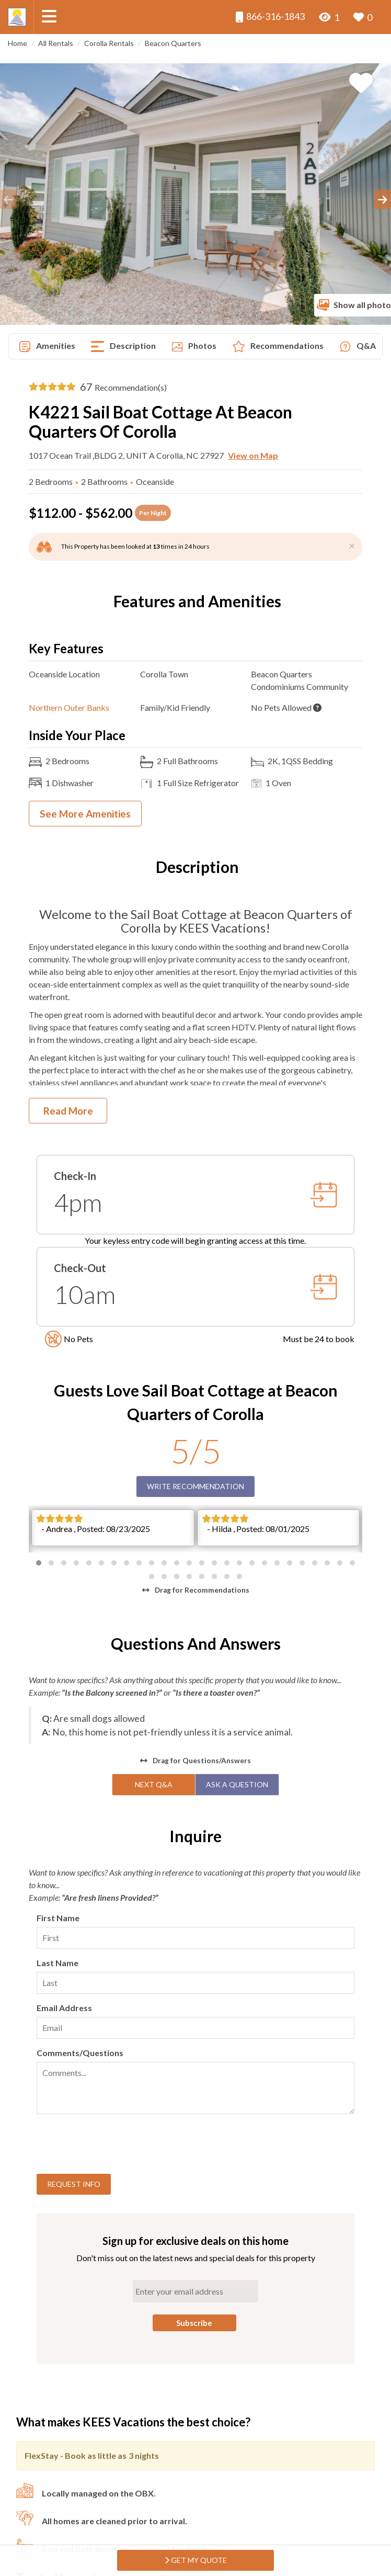  What do you see at coordinates (173, 43) in the screenshot?
I see `Beacon Quarters` at bounding box center [173, 43].